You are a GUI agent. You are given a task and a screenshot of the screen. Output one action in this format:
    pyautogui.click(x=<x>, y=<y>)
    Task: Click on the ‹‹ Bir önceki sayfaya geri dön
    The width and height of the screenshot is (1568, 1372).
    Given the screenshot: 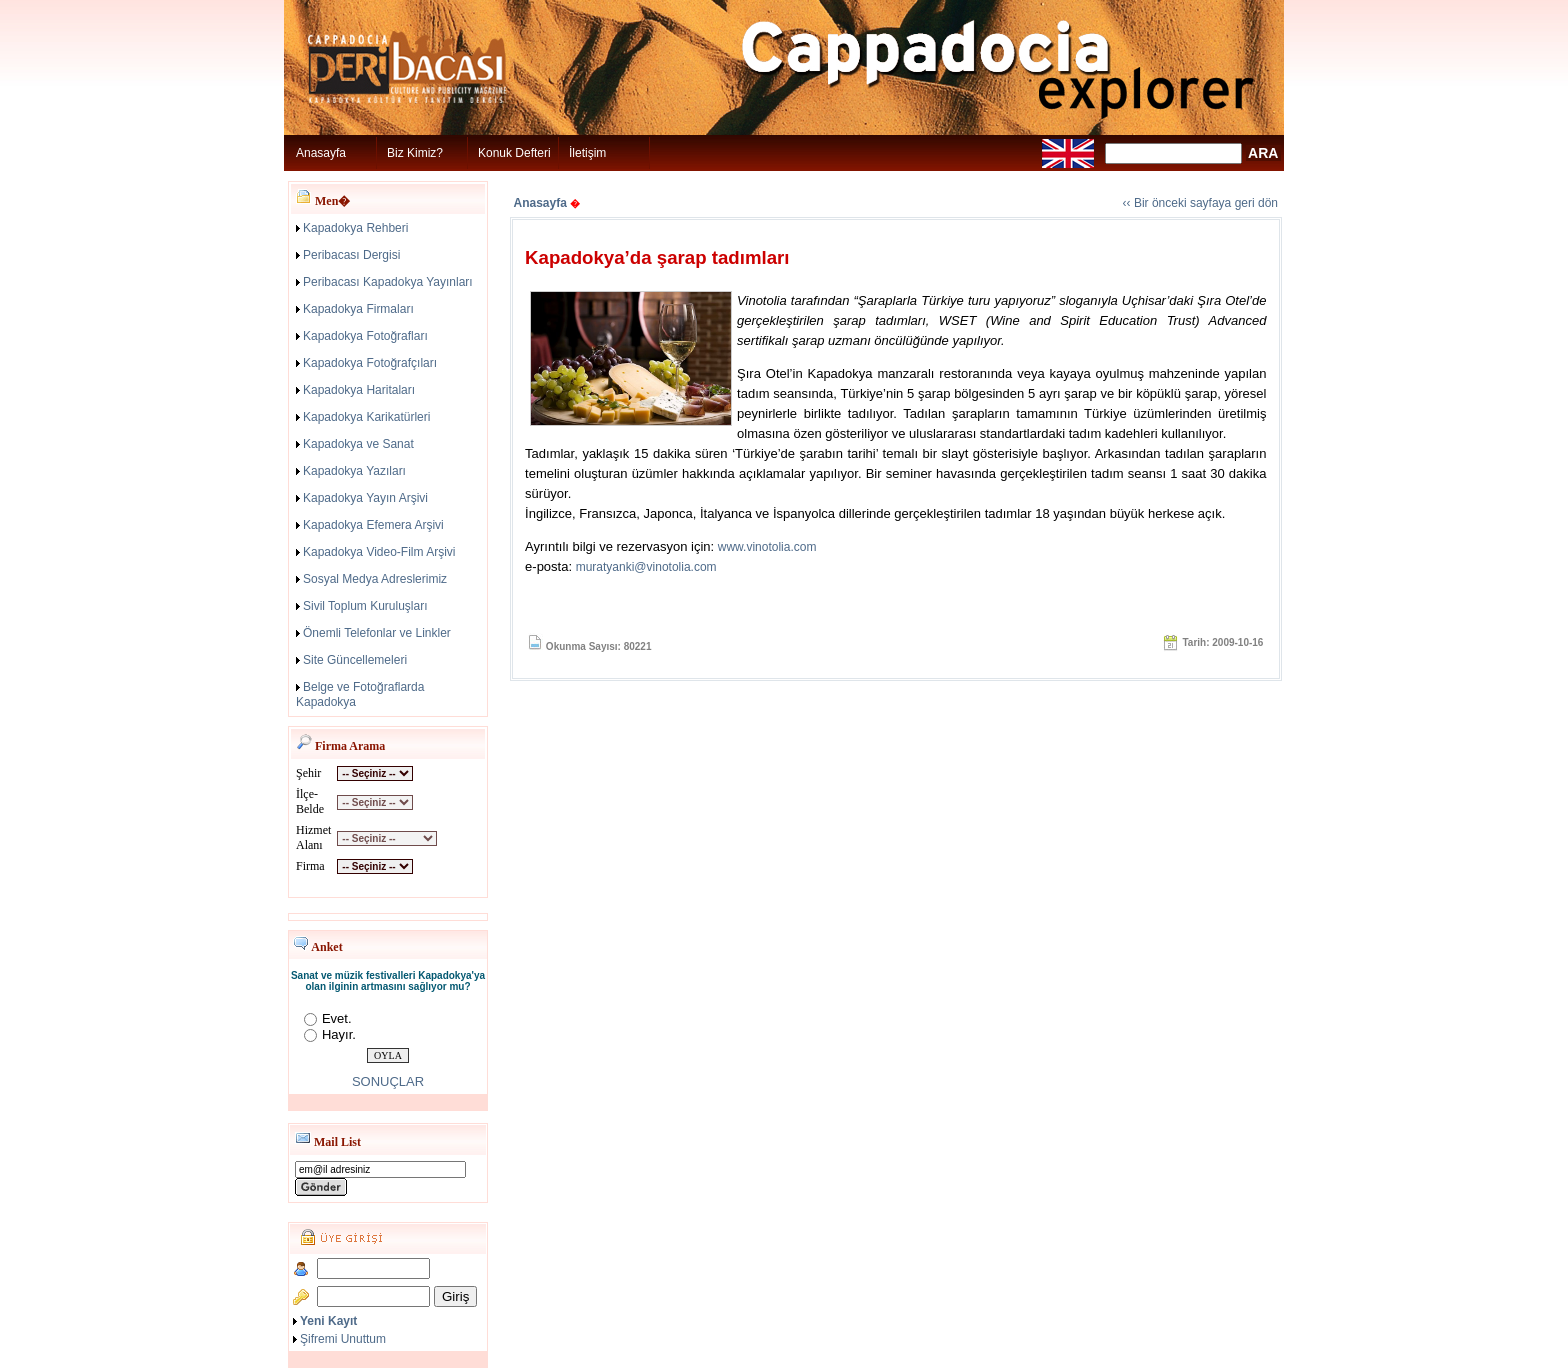 What is the action you would take?
    pyautogui.click(x=1200, y=203)
    